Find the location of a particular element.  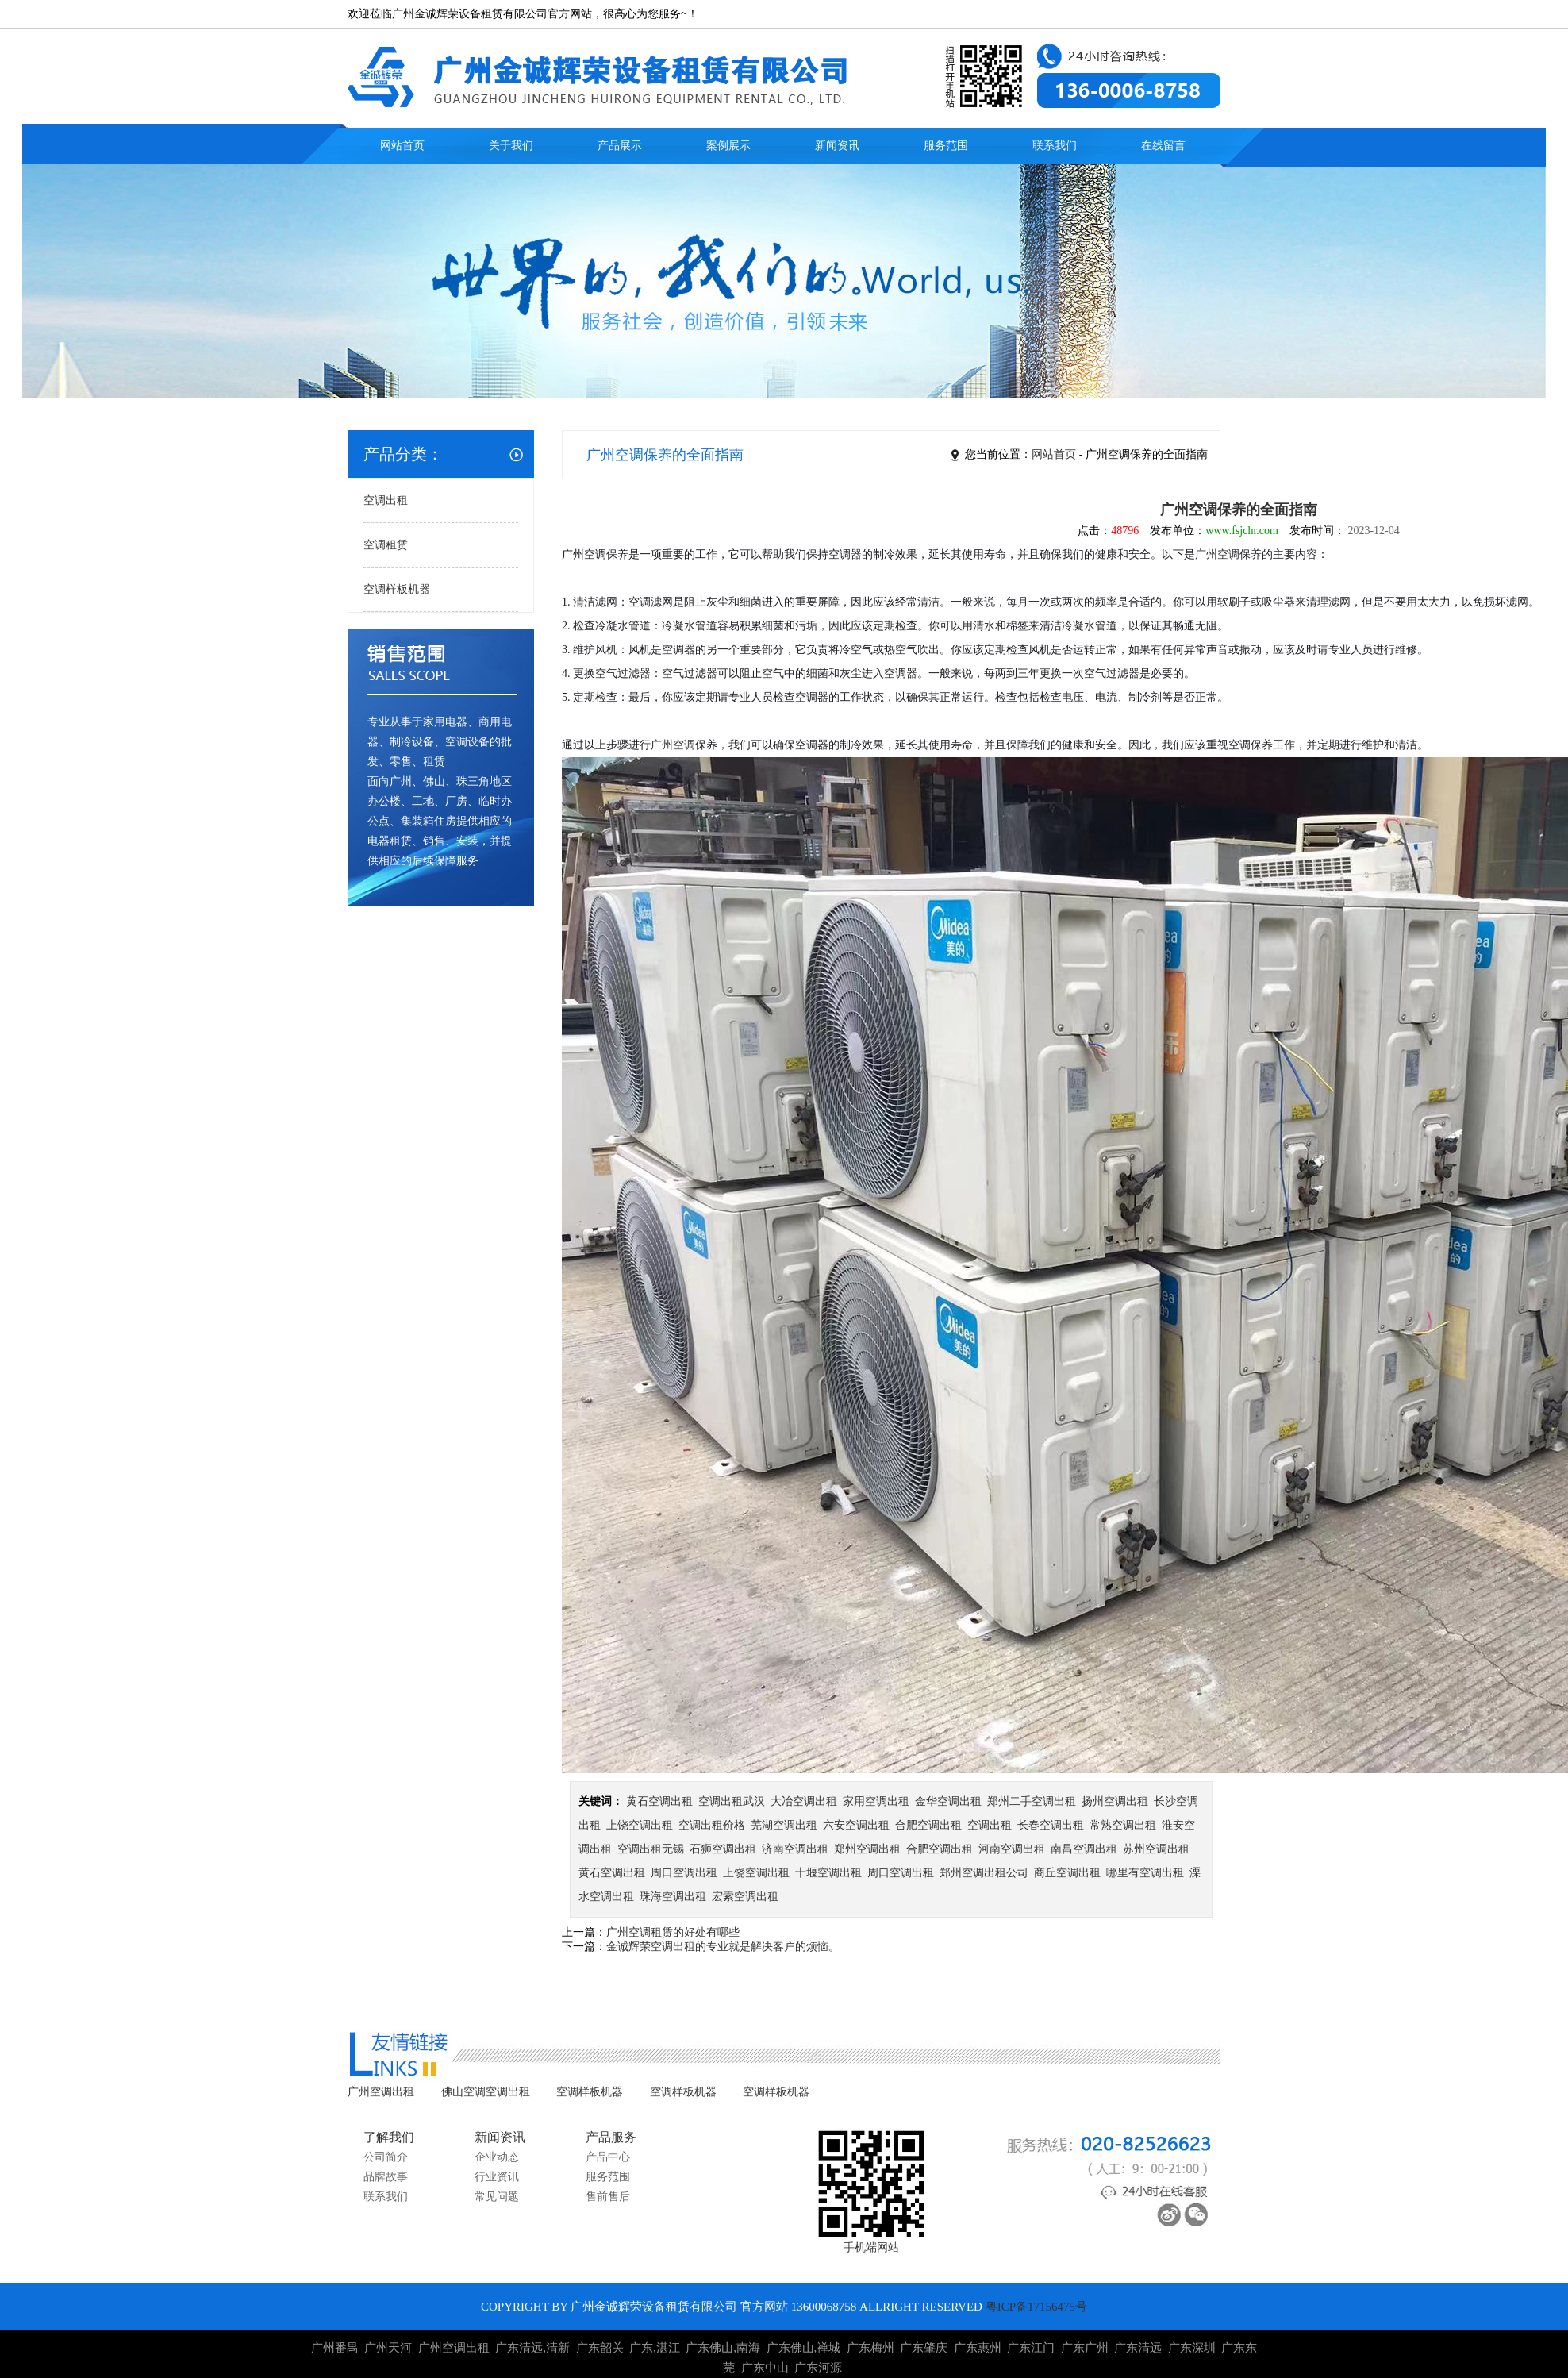

广东韶关 is located at coordinates (600, 2347).